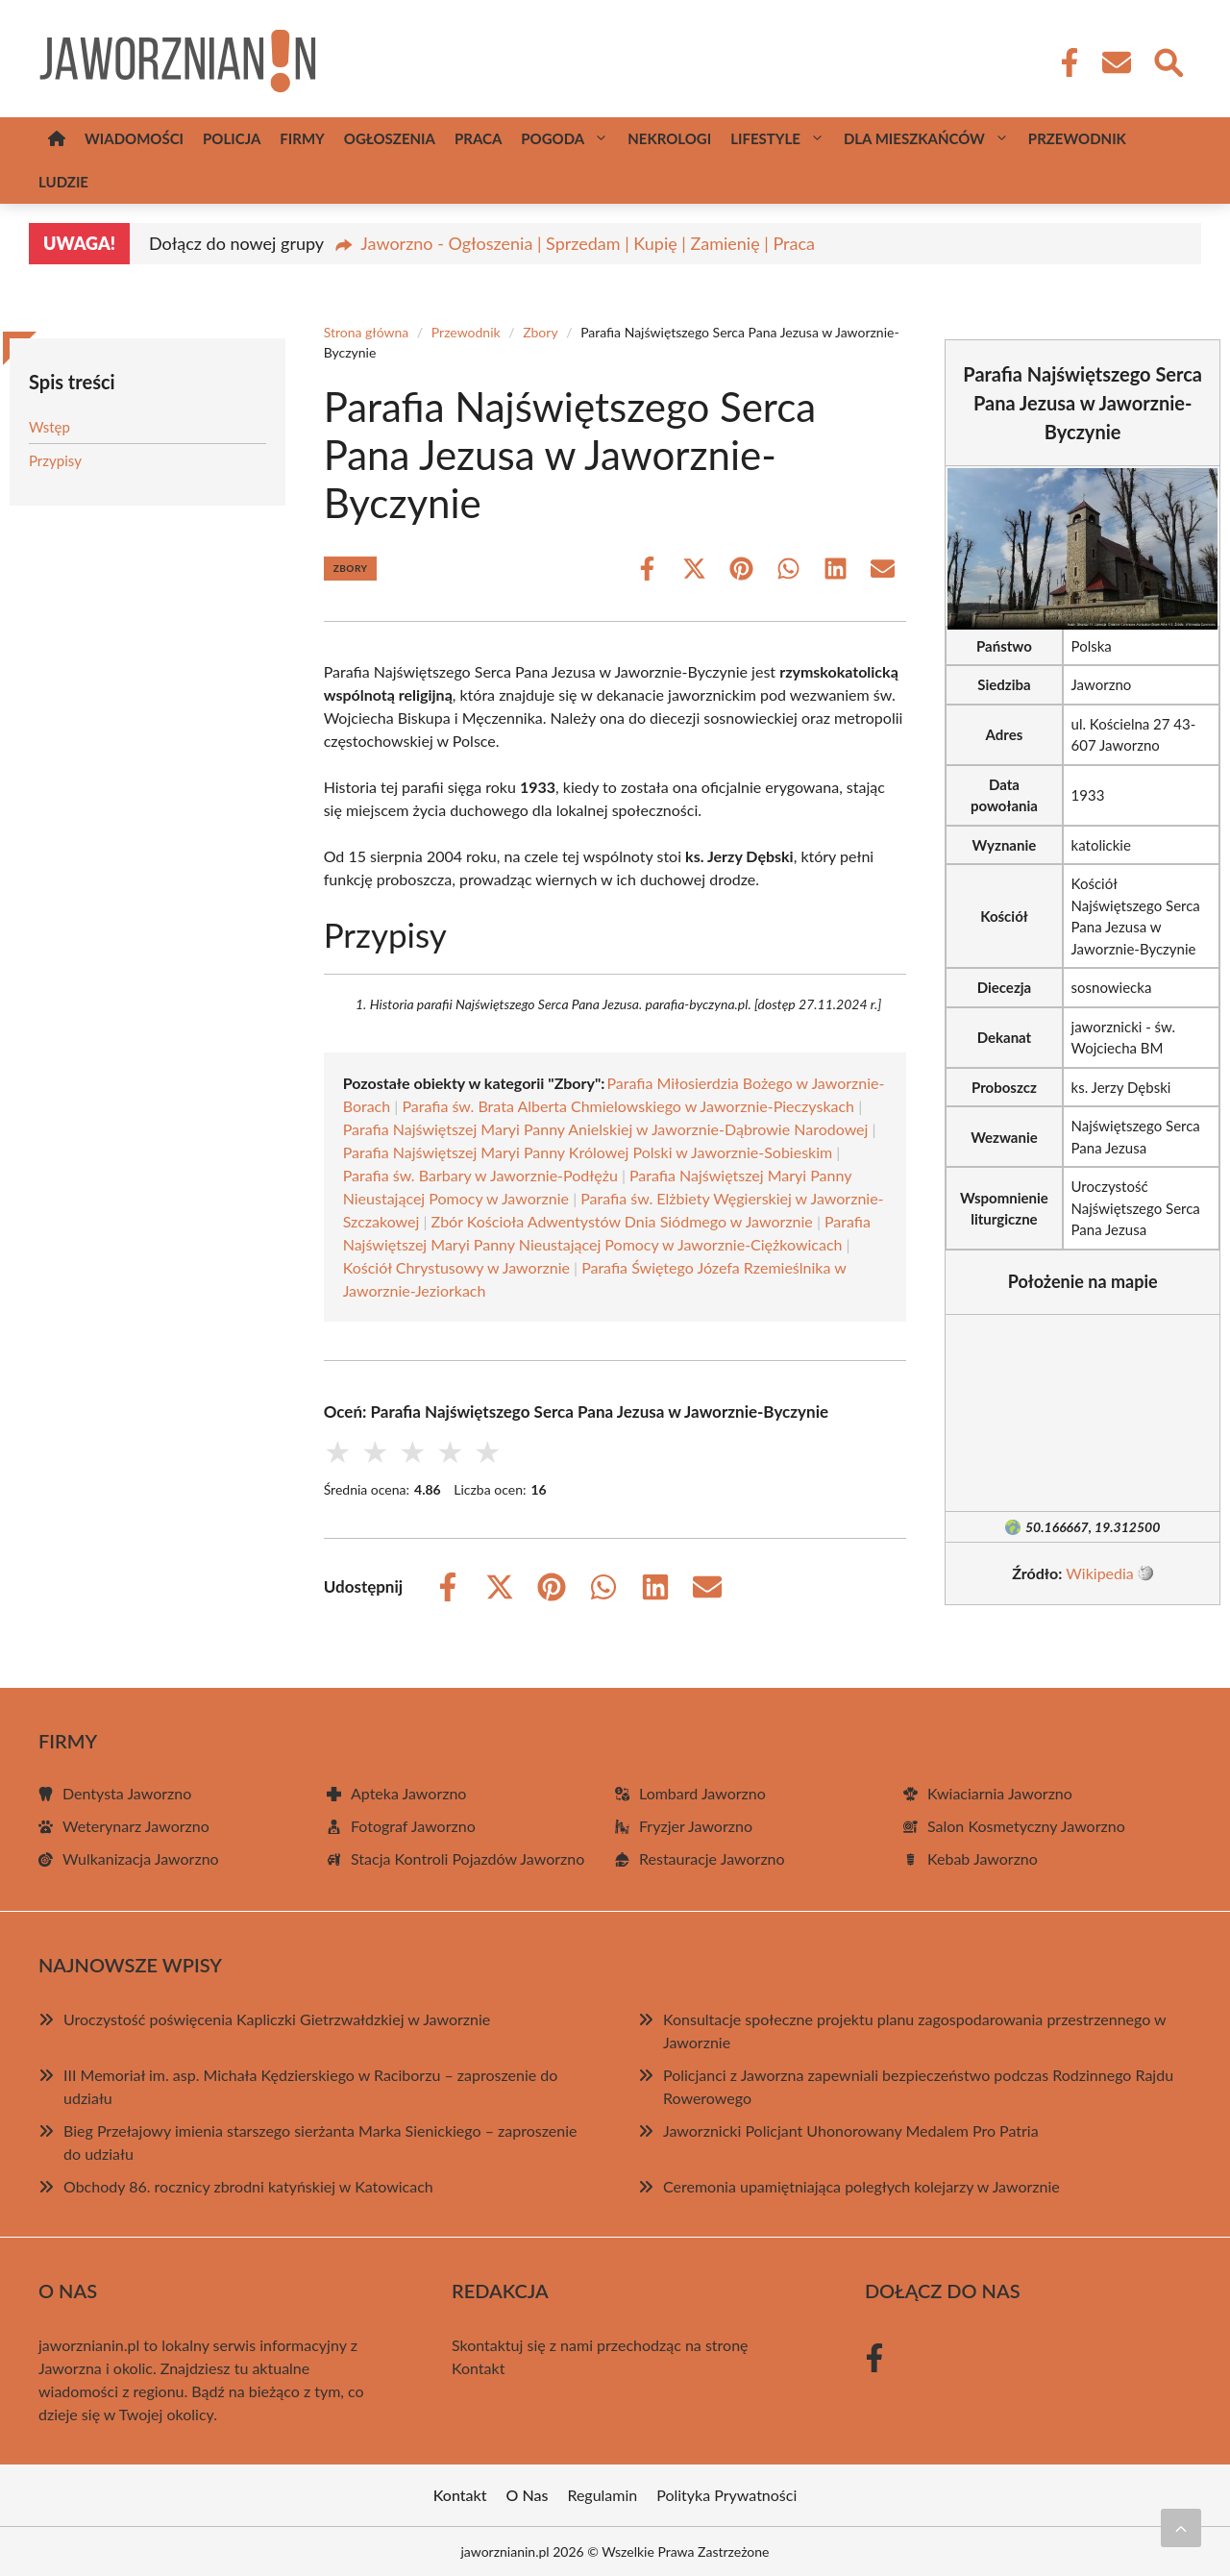 The width and height of the screenshot is (1230, 2576). What do you see at coordinates (248, 2186) in the screenshot?
I see `Obchody 86. rocznicy zbrodni katyńskiej w Katowicach` at bounding box center [248, 2186].